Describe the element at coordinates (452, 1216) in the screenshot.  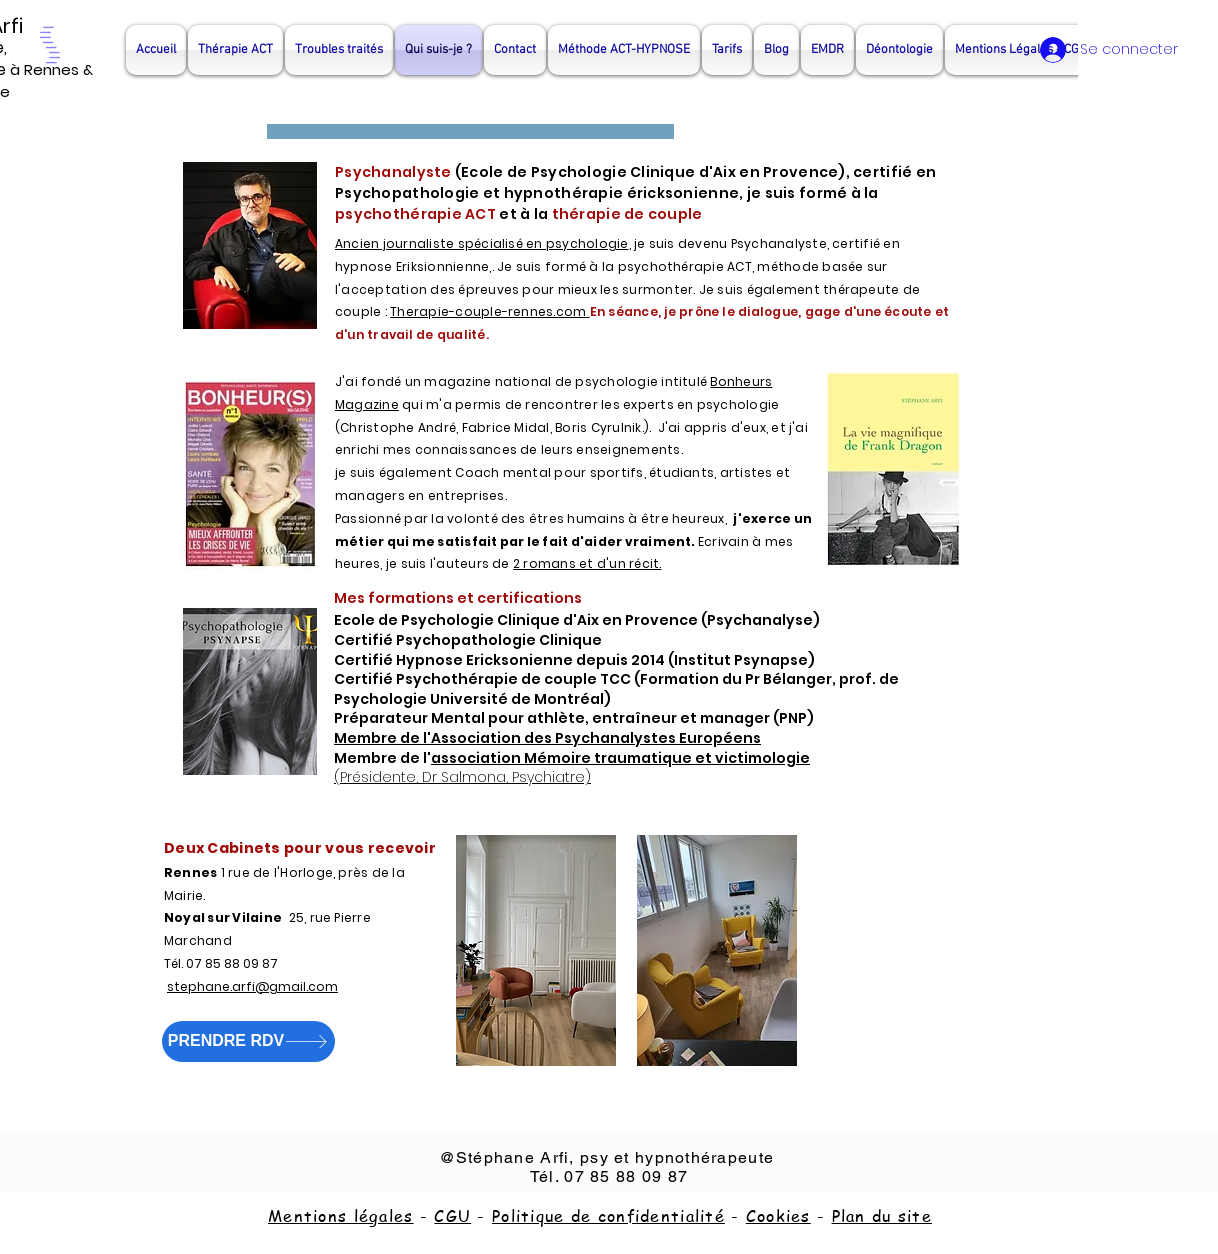
I see `CGU` at that location.